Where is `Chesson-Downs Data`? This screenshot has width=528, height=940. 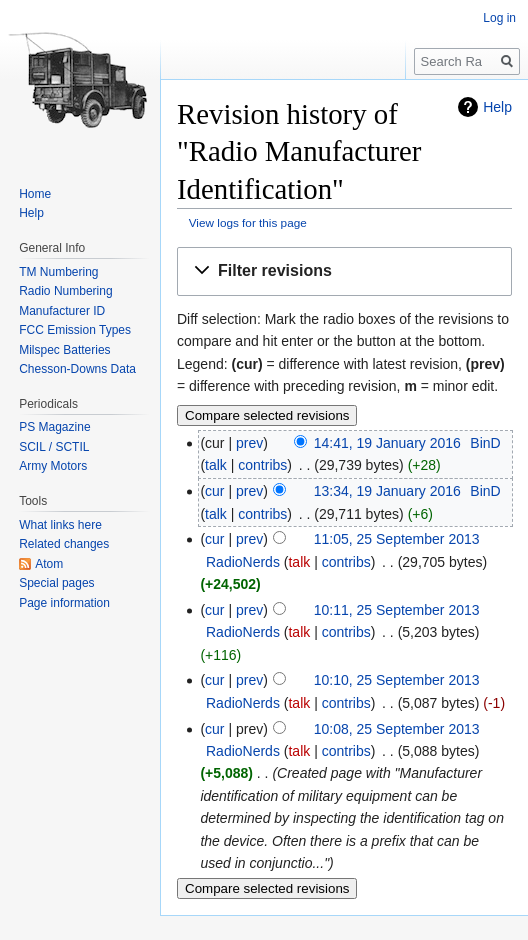
Chesson-Downs Data is located at coordinates (77, 369).